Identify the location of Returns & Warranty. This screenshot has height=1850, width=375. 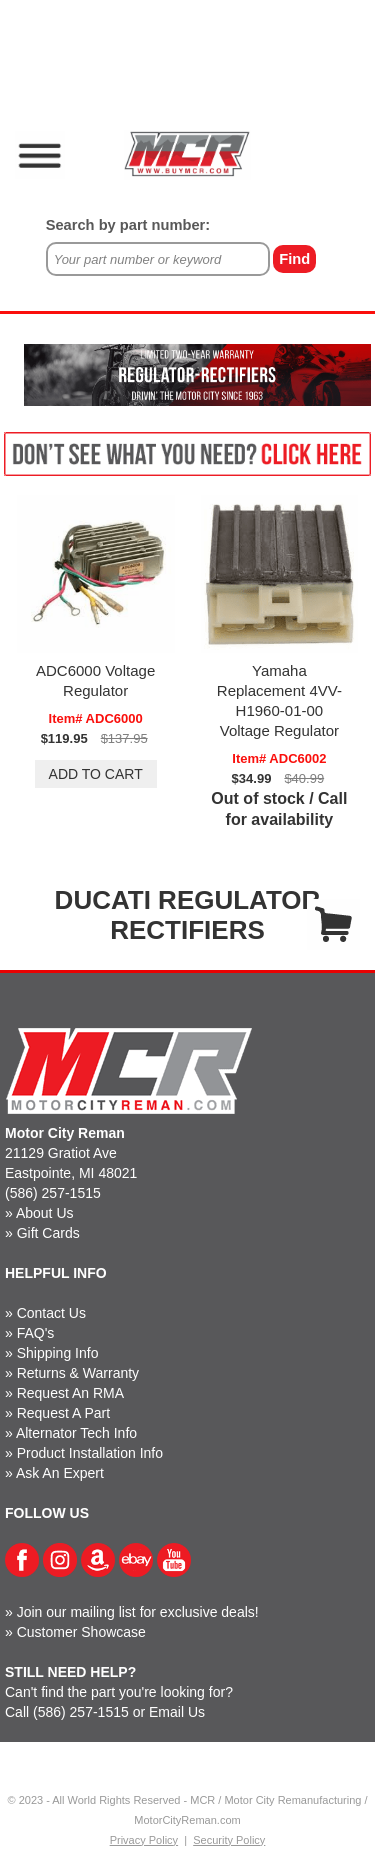
(78, 1373).